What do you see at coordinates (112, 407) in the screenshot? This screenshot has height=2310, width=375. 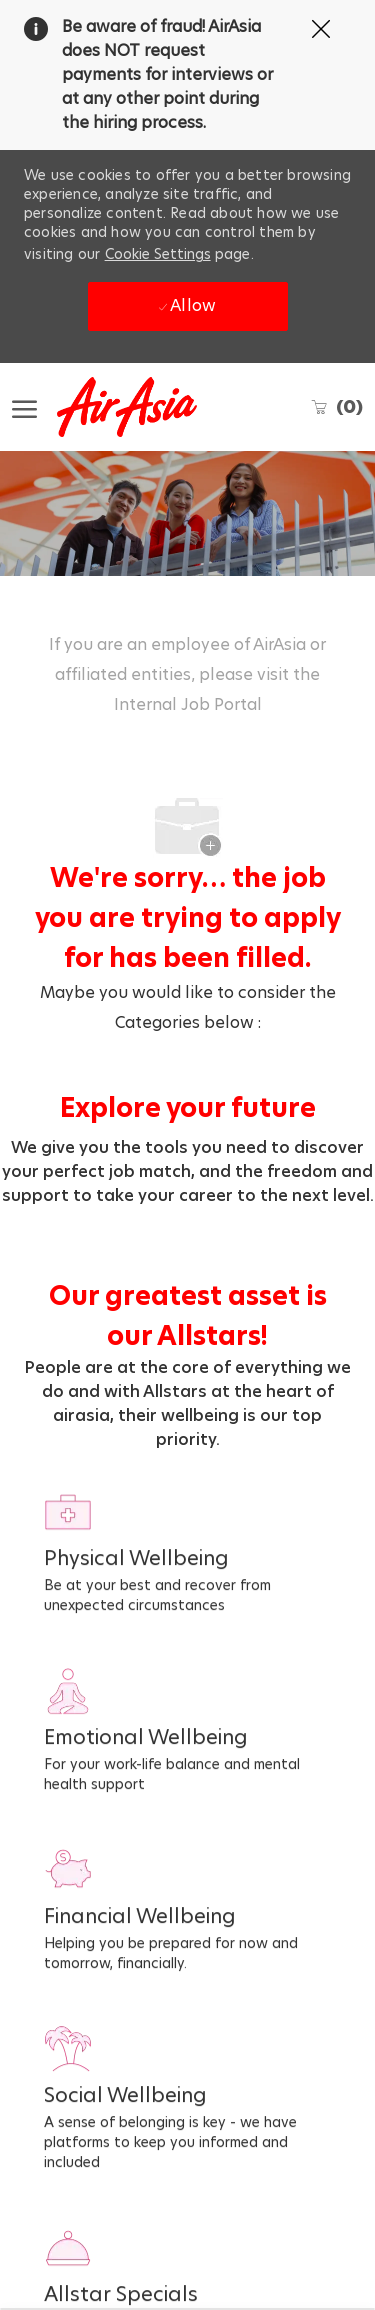 I see `[Company Logo]` at bounding box center [112, 407].